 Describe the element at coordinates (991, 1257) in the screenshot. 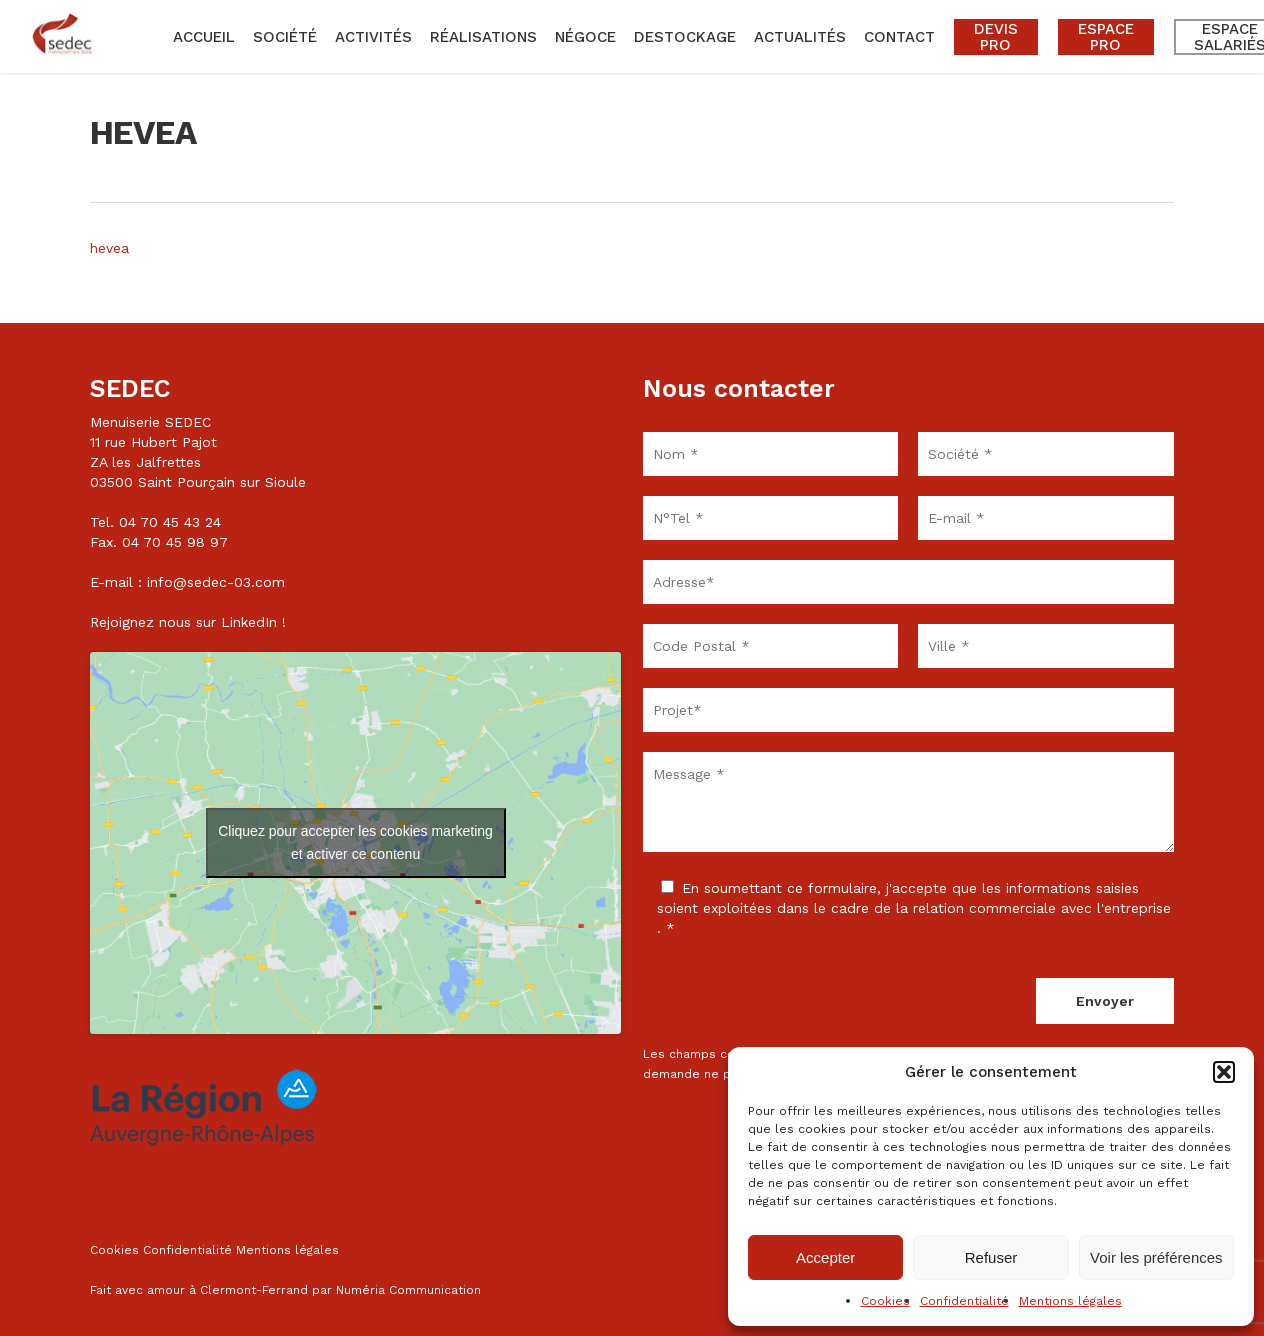

I see `Refuser` at that location.